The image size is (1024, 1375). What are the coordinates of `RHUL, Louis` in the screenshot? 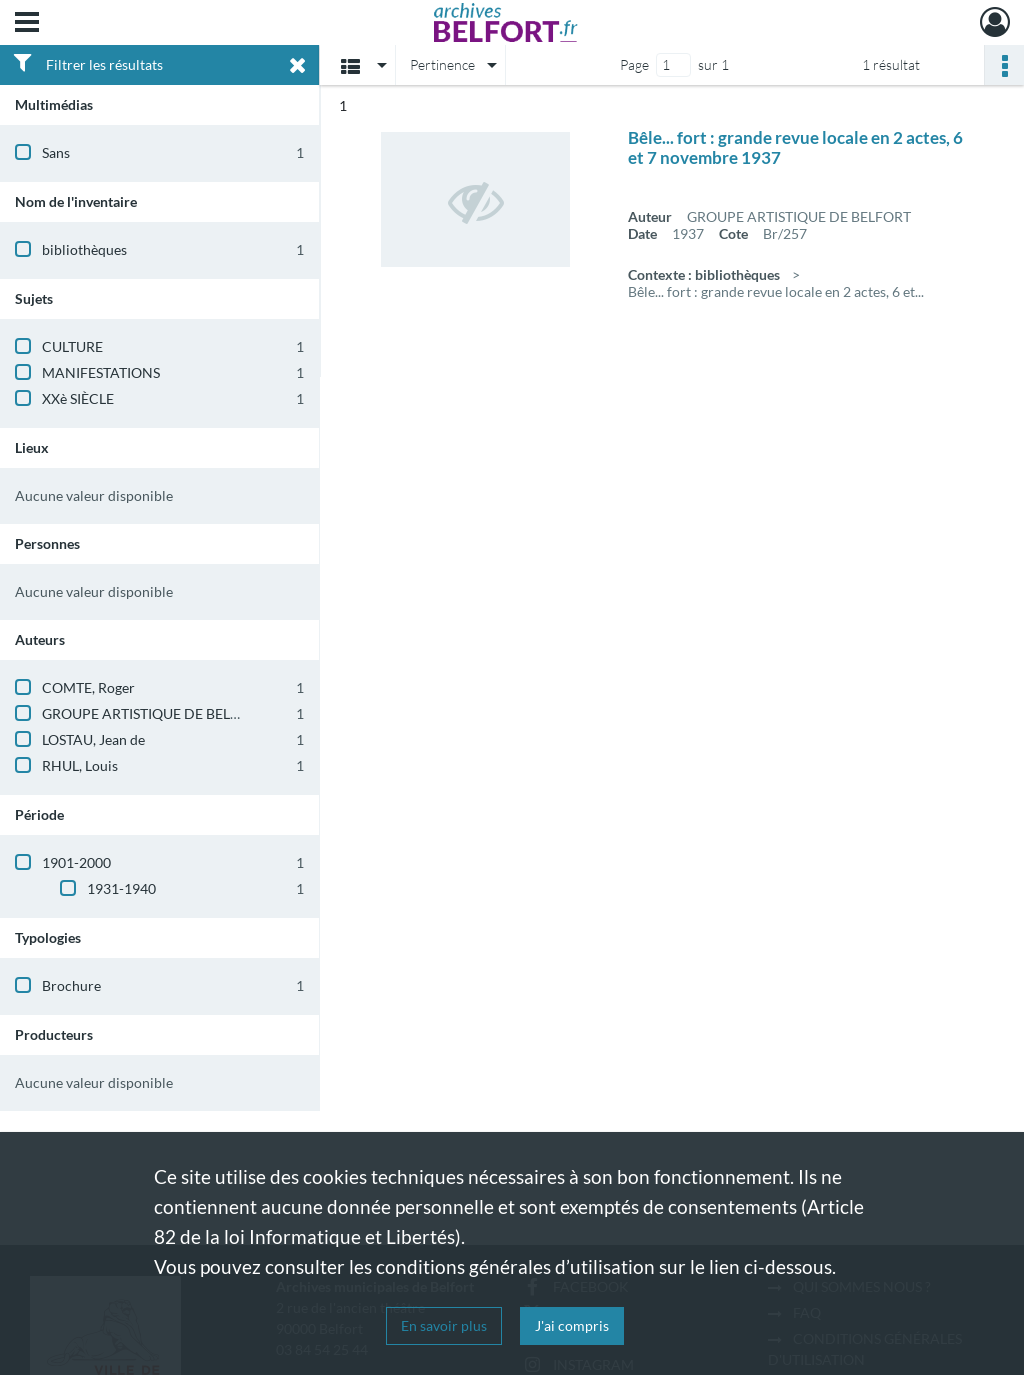 It's located at (80, 765).